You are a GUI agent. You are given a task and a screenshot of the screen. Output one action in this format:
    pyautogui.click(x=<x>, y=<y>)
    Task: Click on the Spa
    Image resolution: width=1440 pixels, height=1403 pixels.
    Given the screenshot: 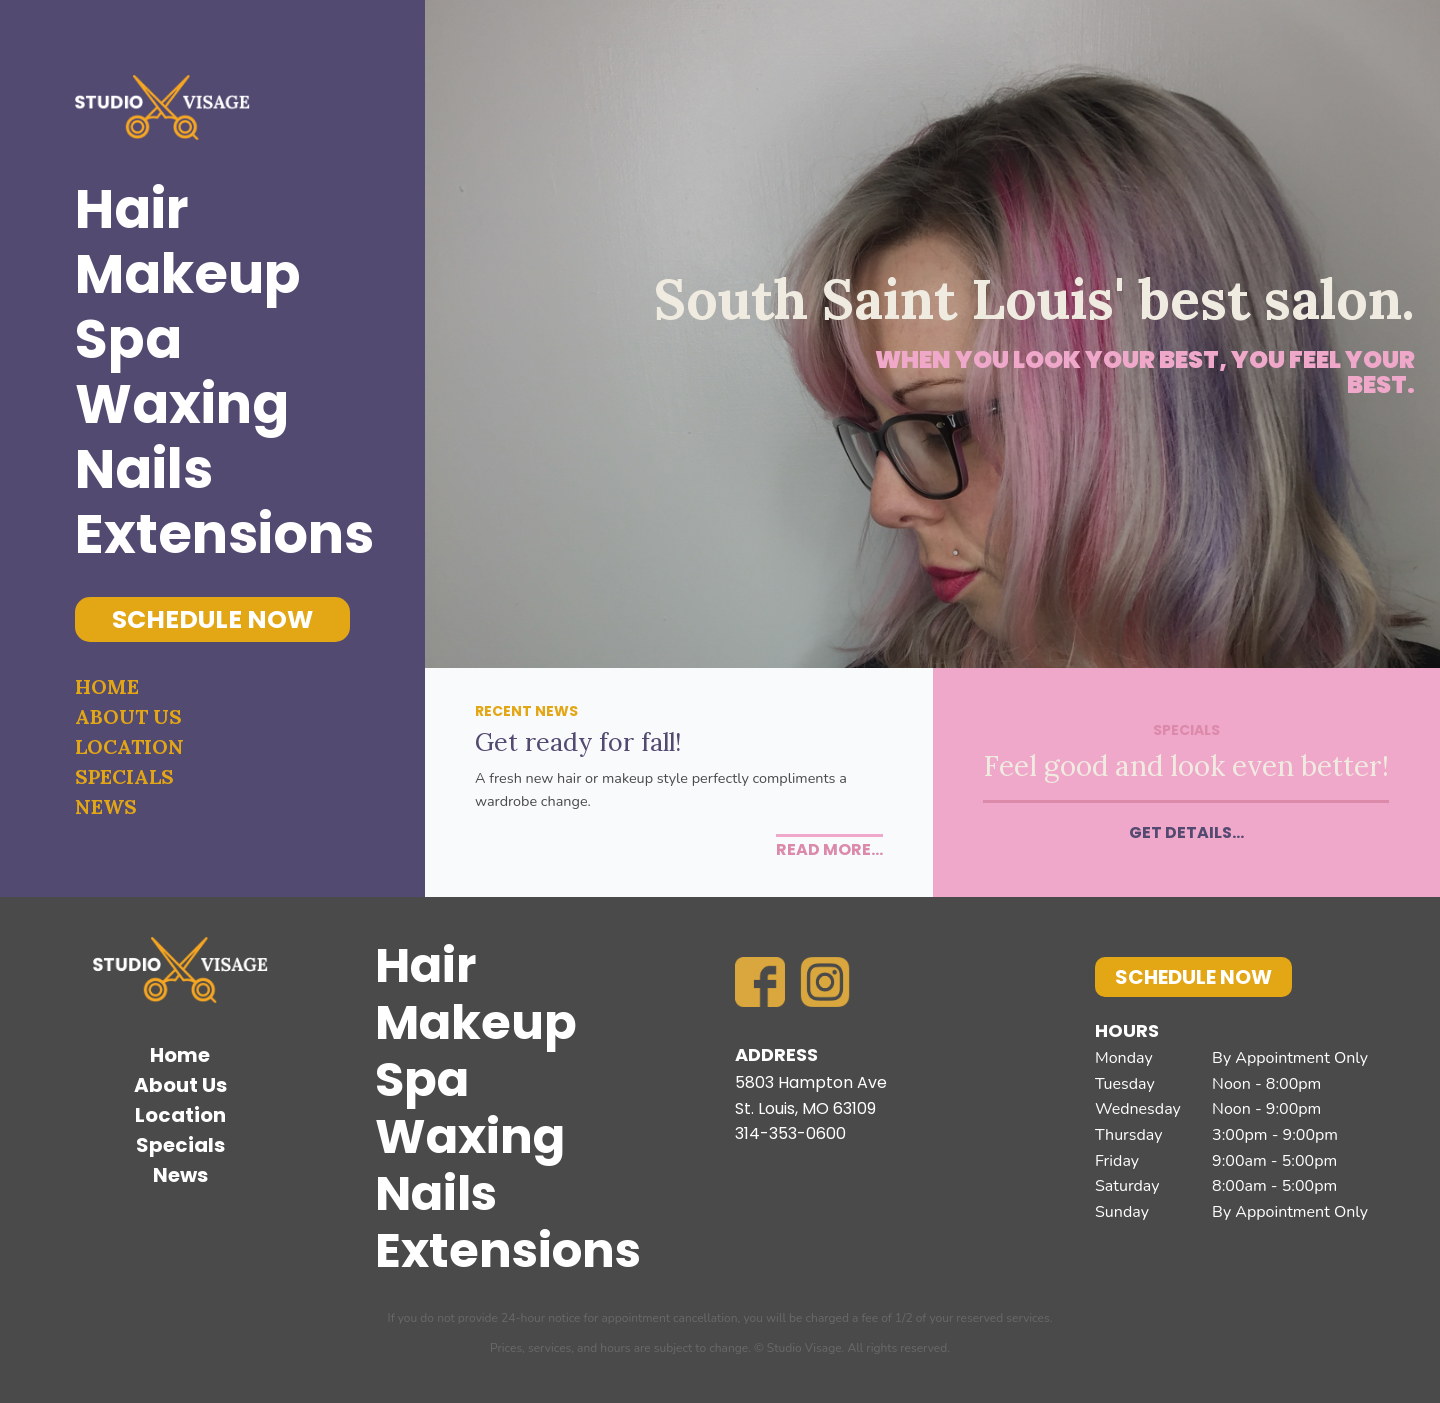 What is the action you would take?
    pyautogui.click(x=128, y=339)
    